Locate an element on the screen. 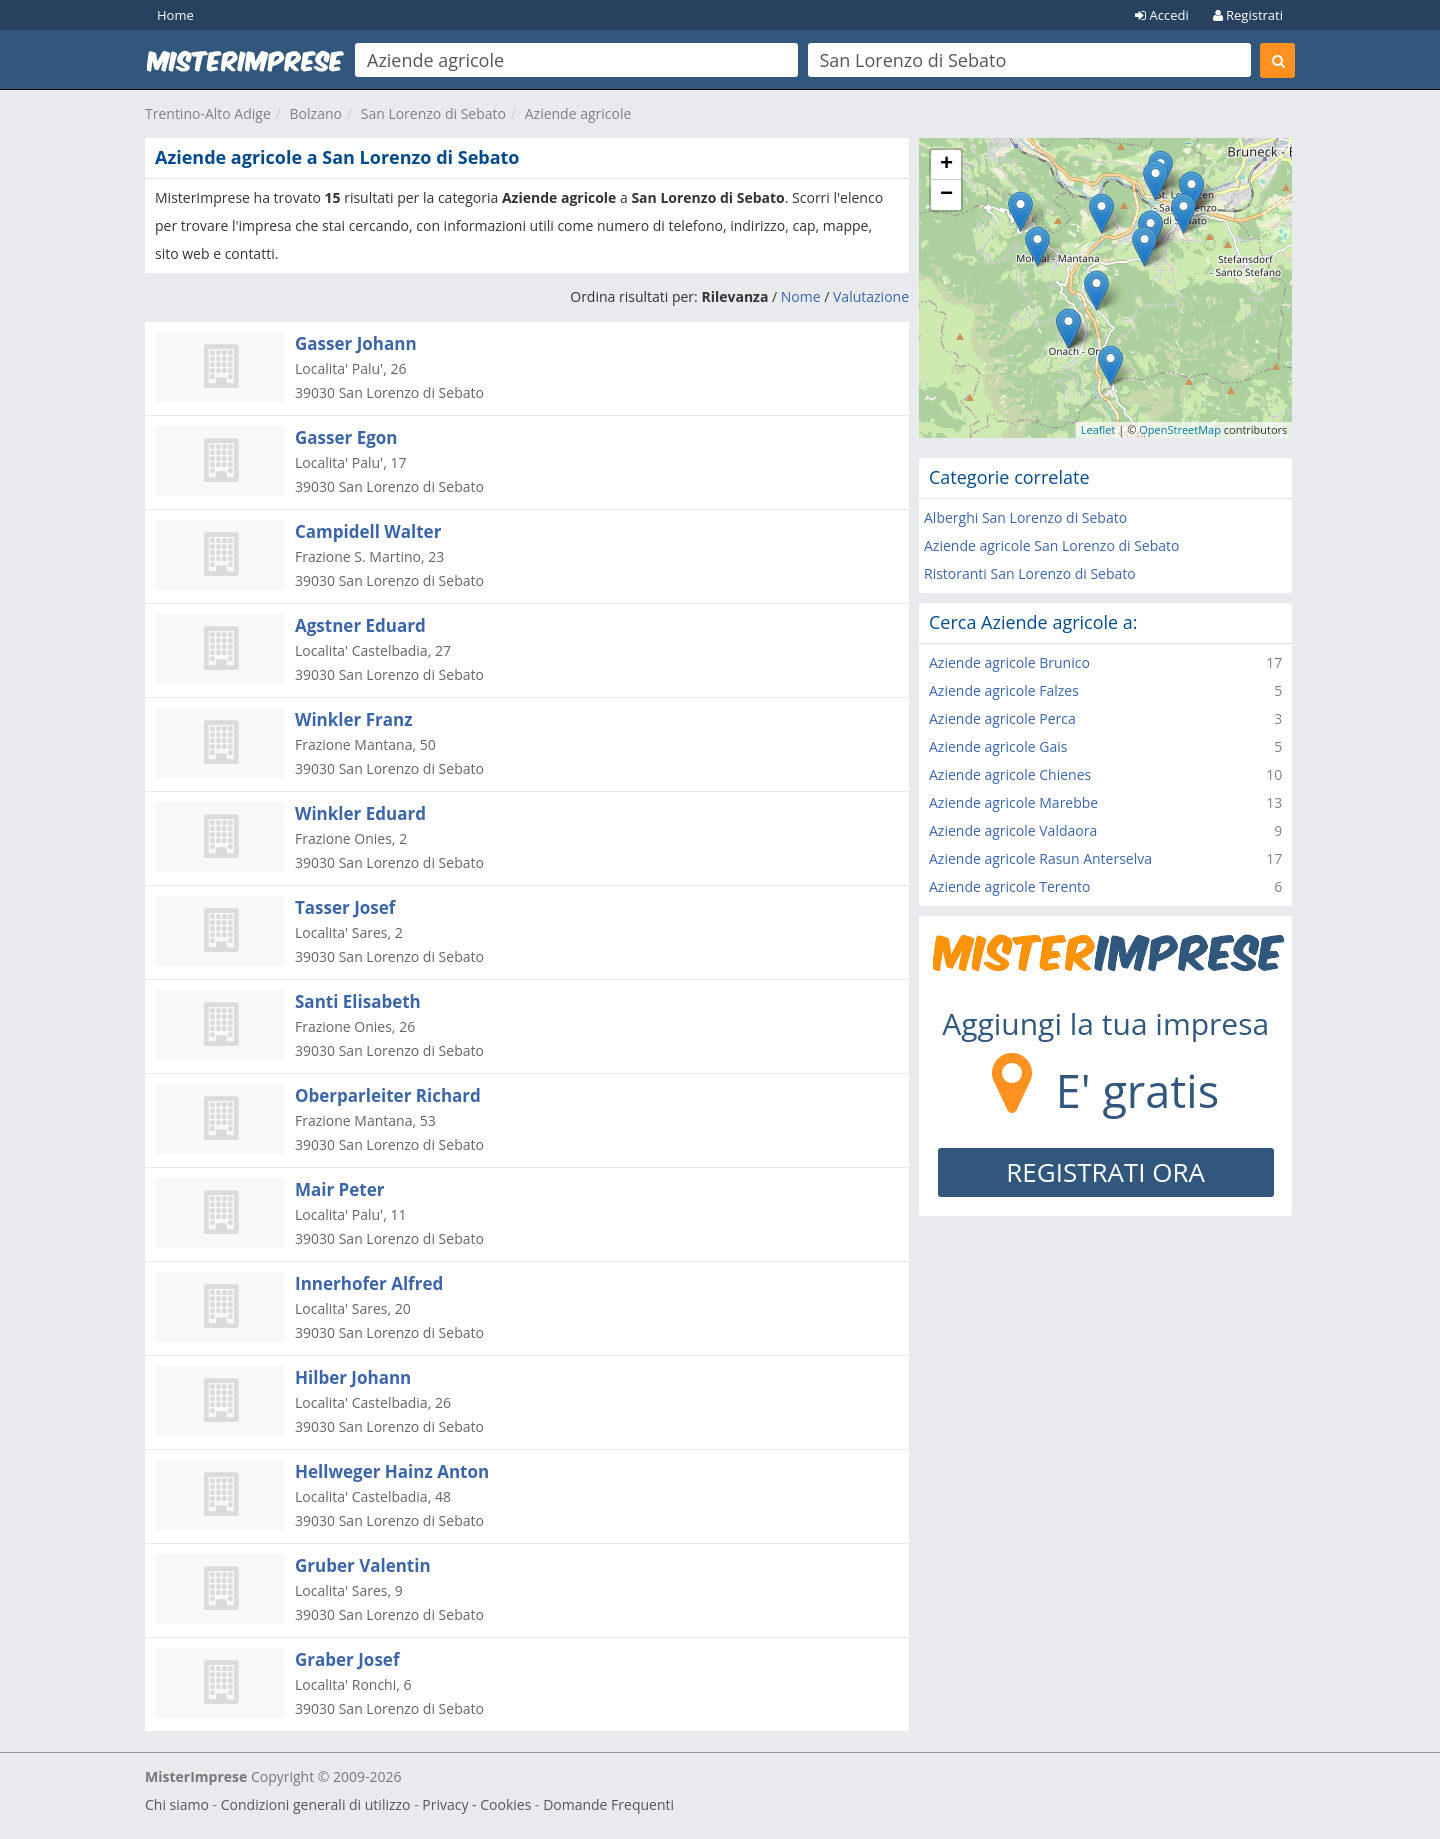  Alberghi San Lorenzo di Sebato is located at coordinates (1025, 517).